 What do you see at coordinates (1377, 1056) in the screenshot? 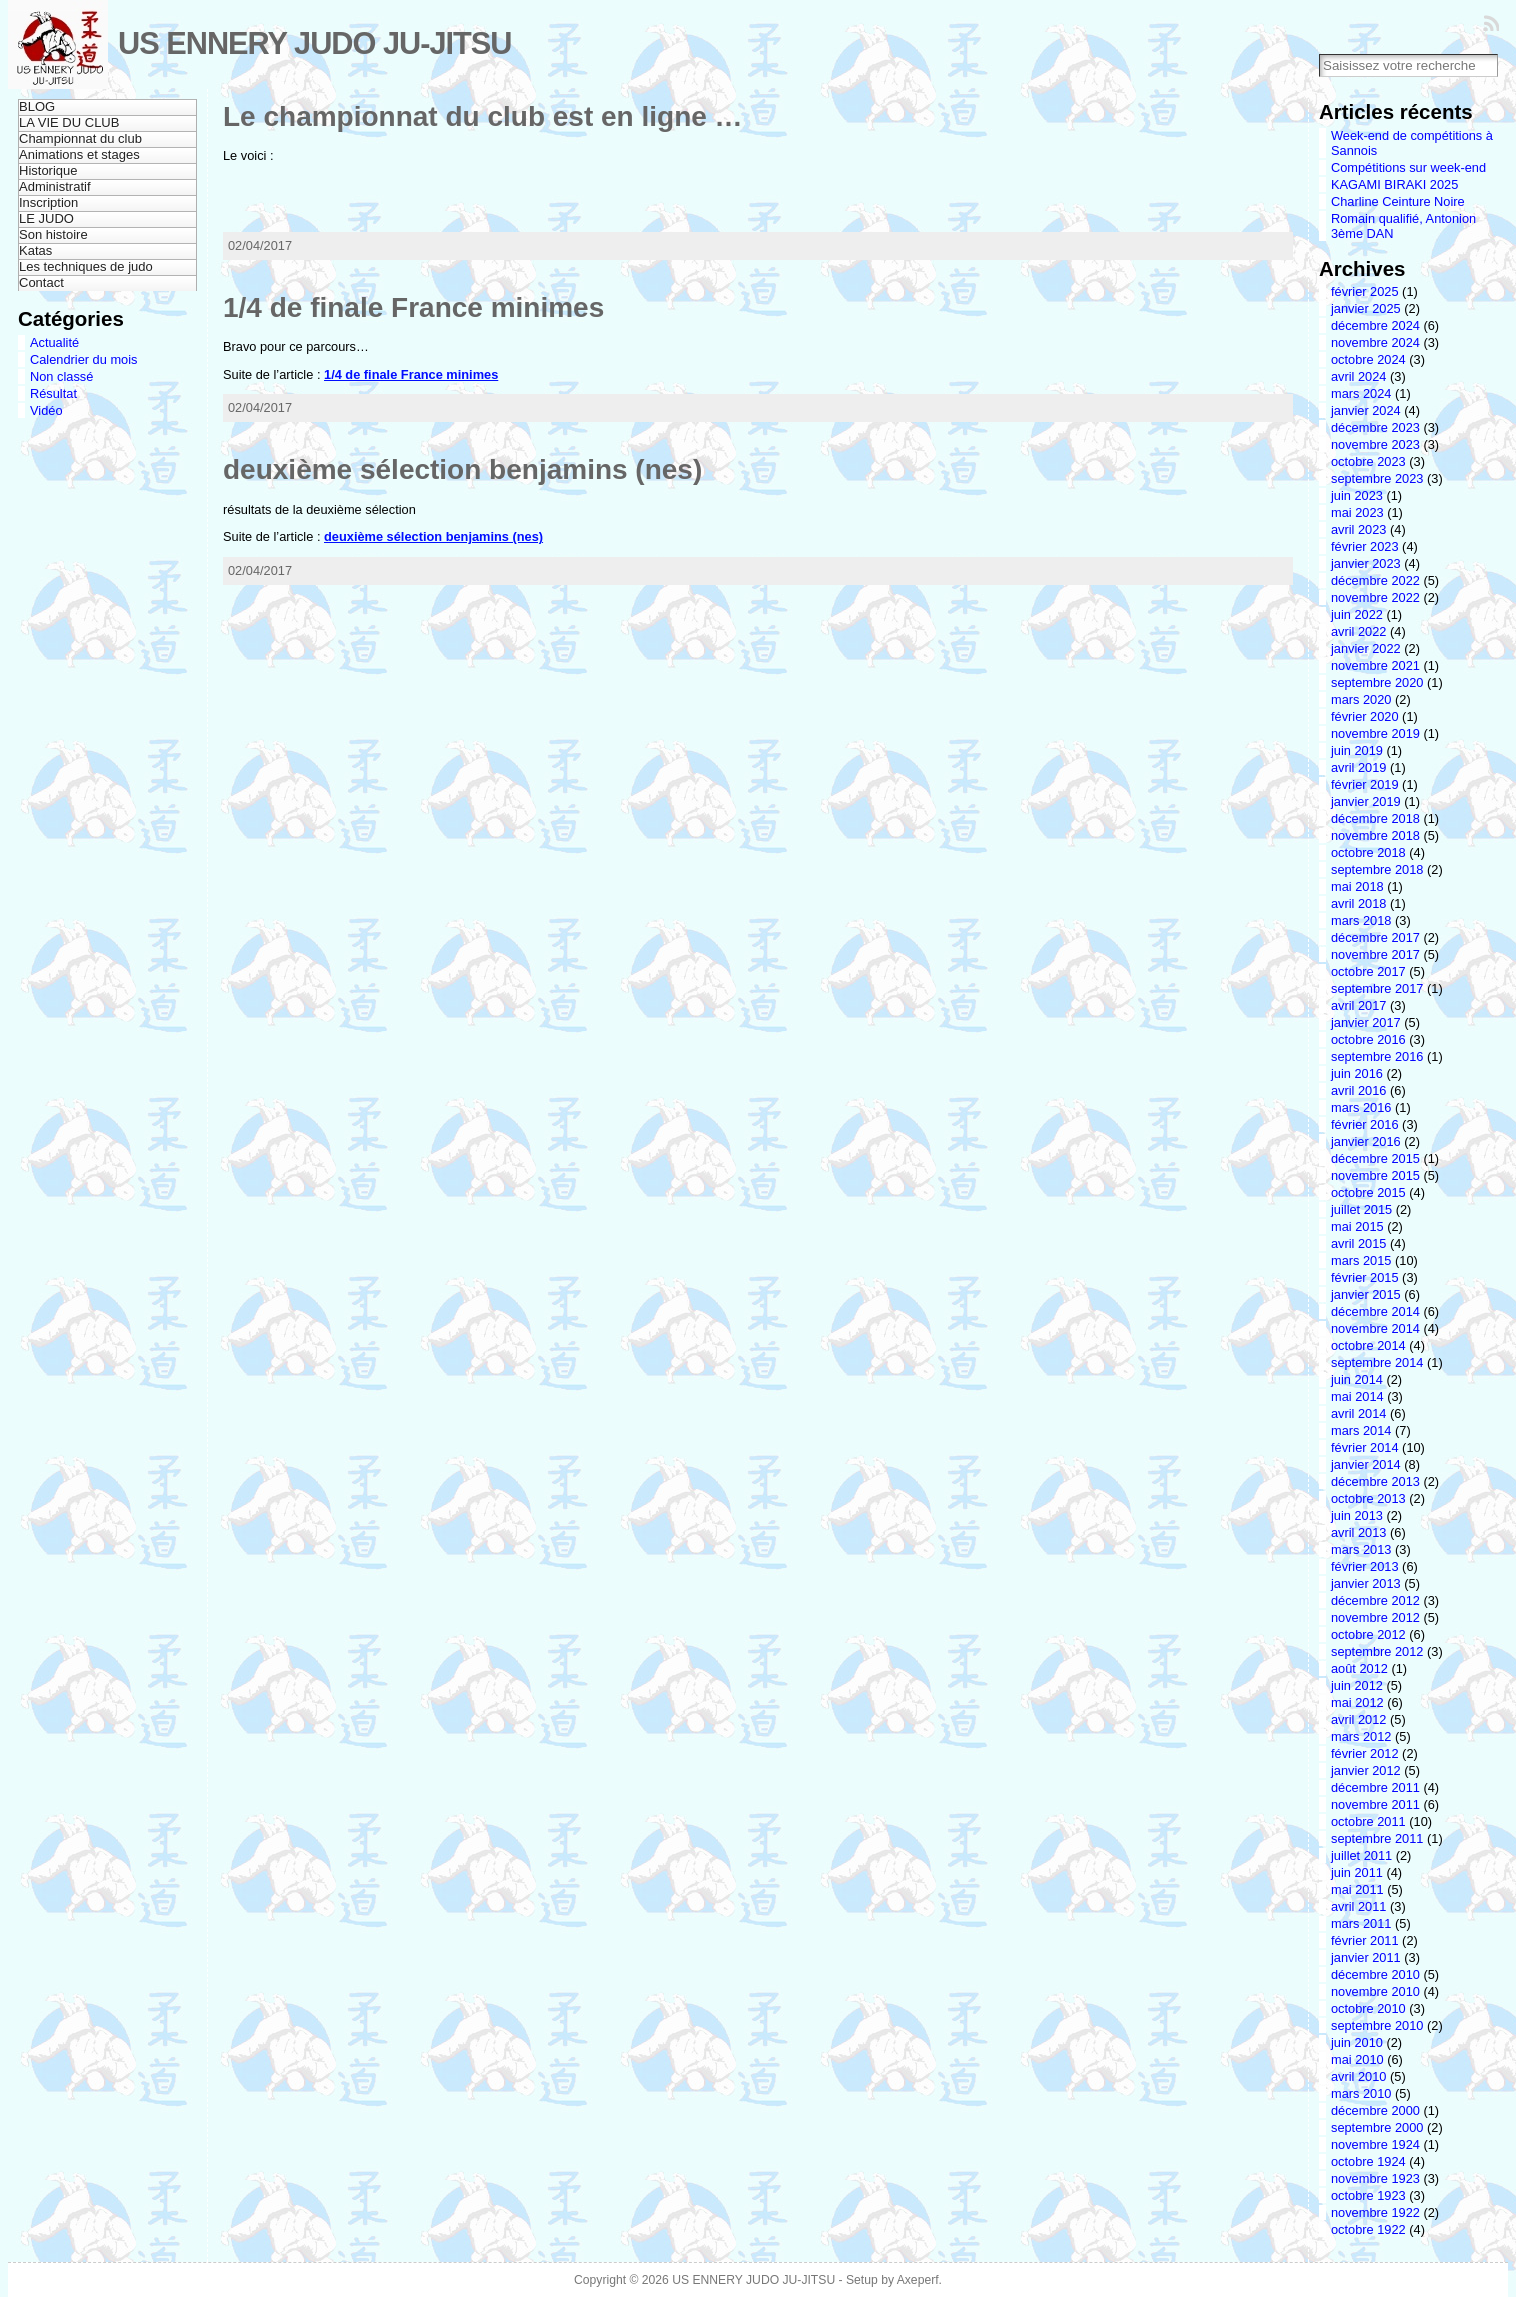
I see `septembre 2016` at bounding box center [1377, 1056].